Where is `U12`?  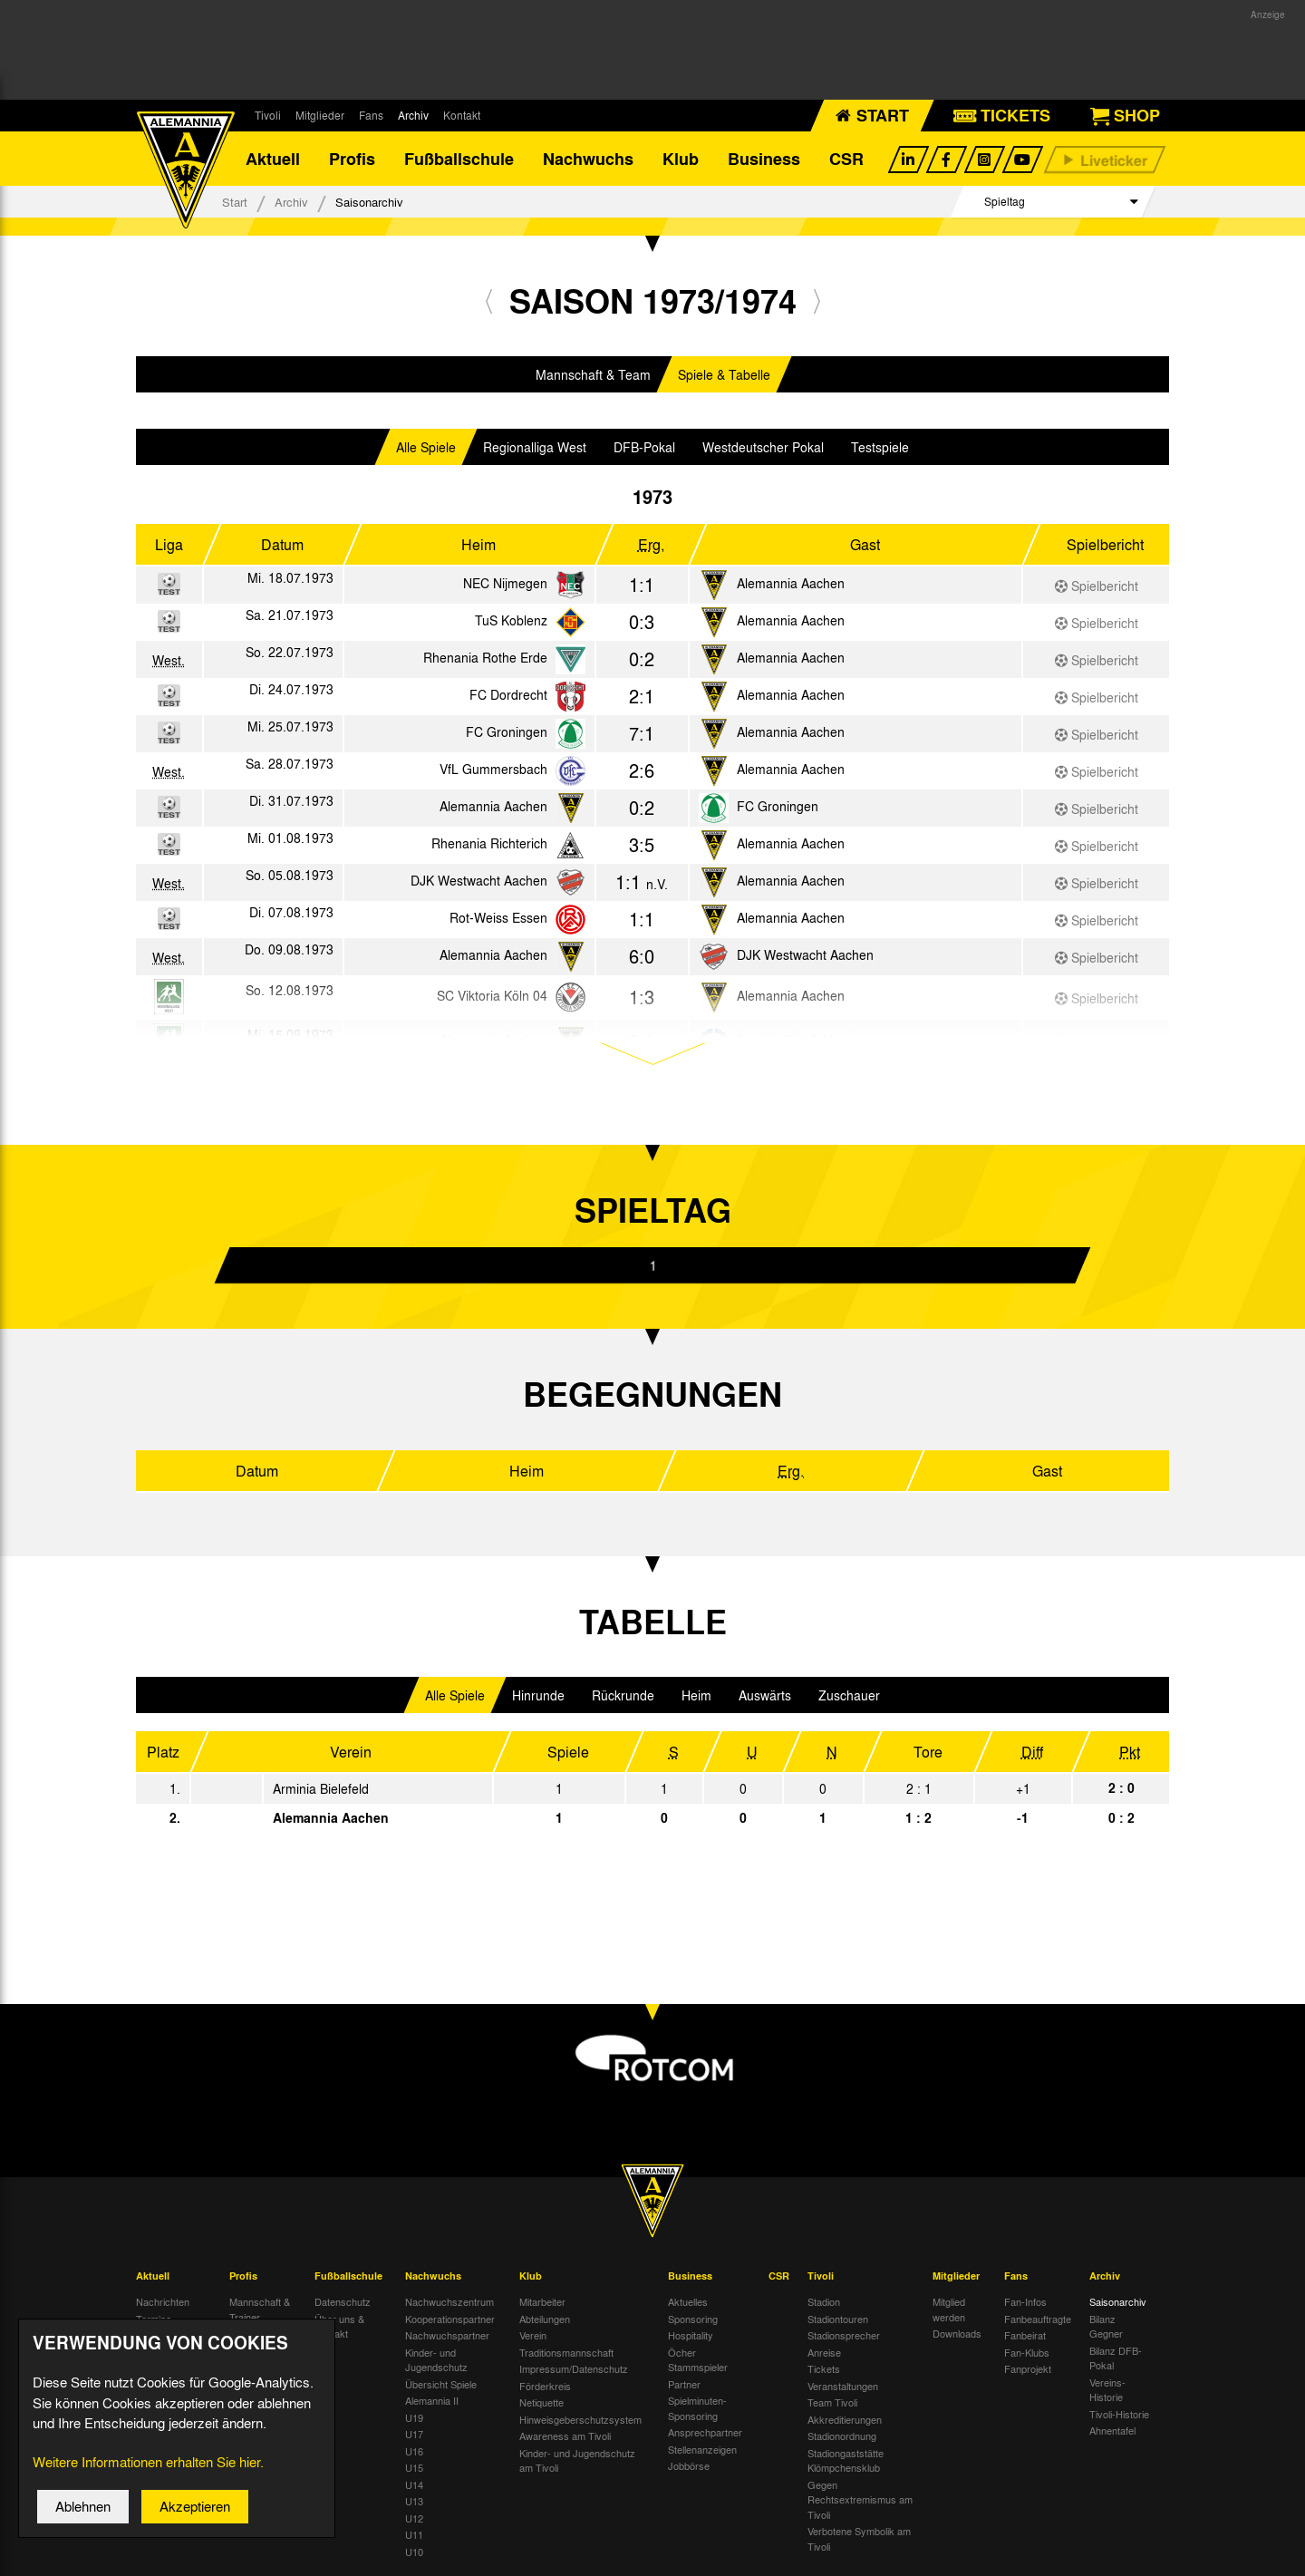 U12 is located at coordinates (414, 2518).